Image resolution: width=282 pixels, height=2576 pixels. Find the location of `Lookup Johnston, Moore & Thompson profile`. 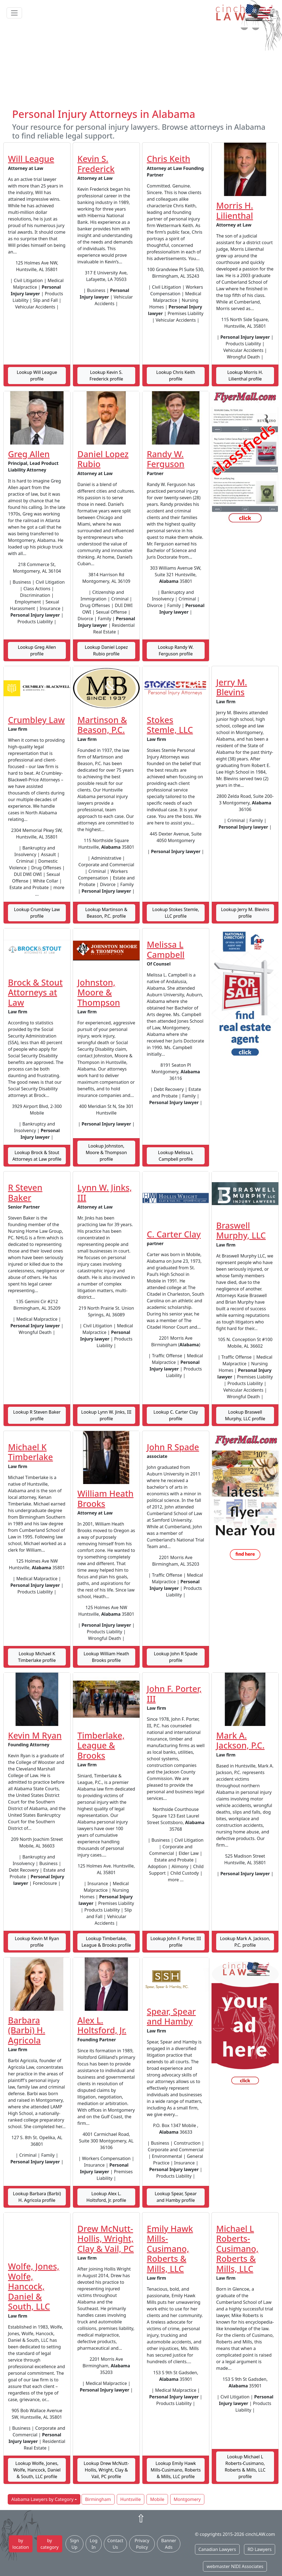

Lookup Johnston, Moore & Thompson profile is located at coordinates (106, 1152).